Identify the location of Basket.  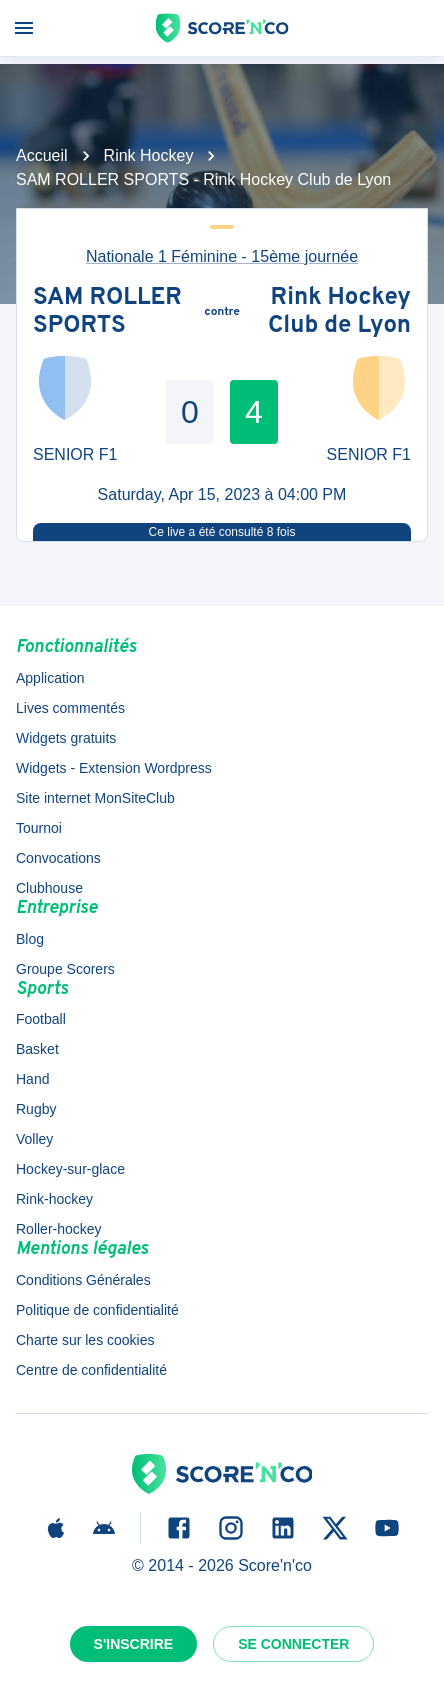
(37, 1049).